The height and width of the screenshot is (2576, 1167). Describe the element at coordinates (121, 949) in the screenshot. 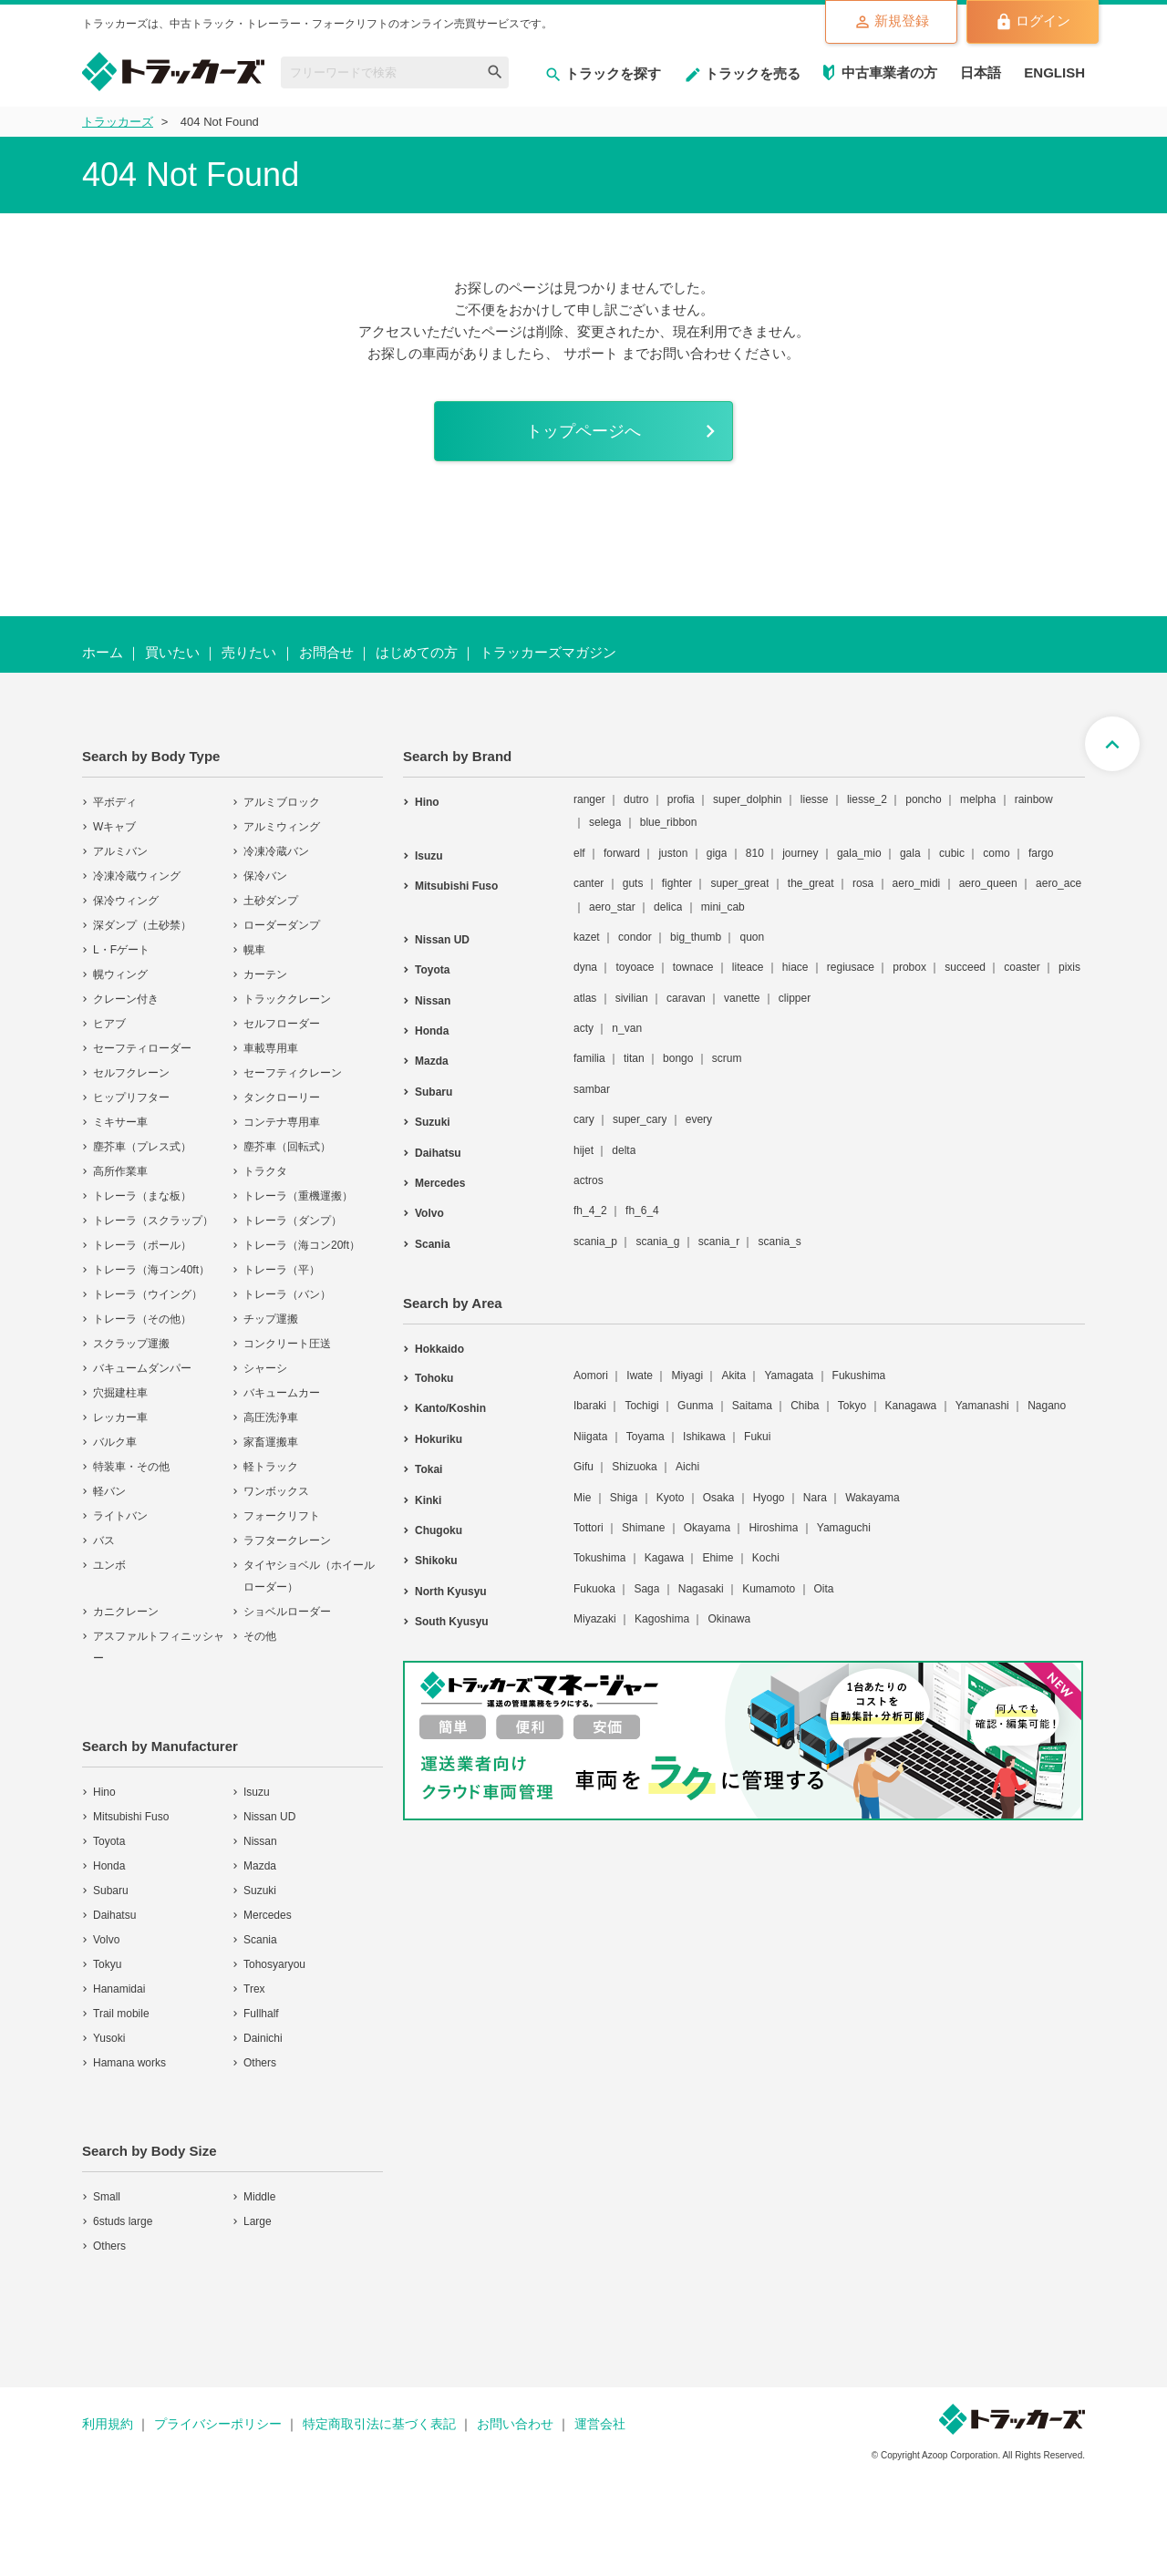

I see `L・Fゲート` at that location.